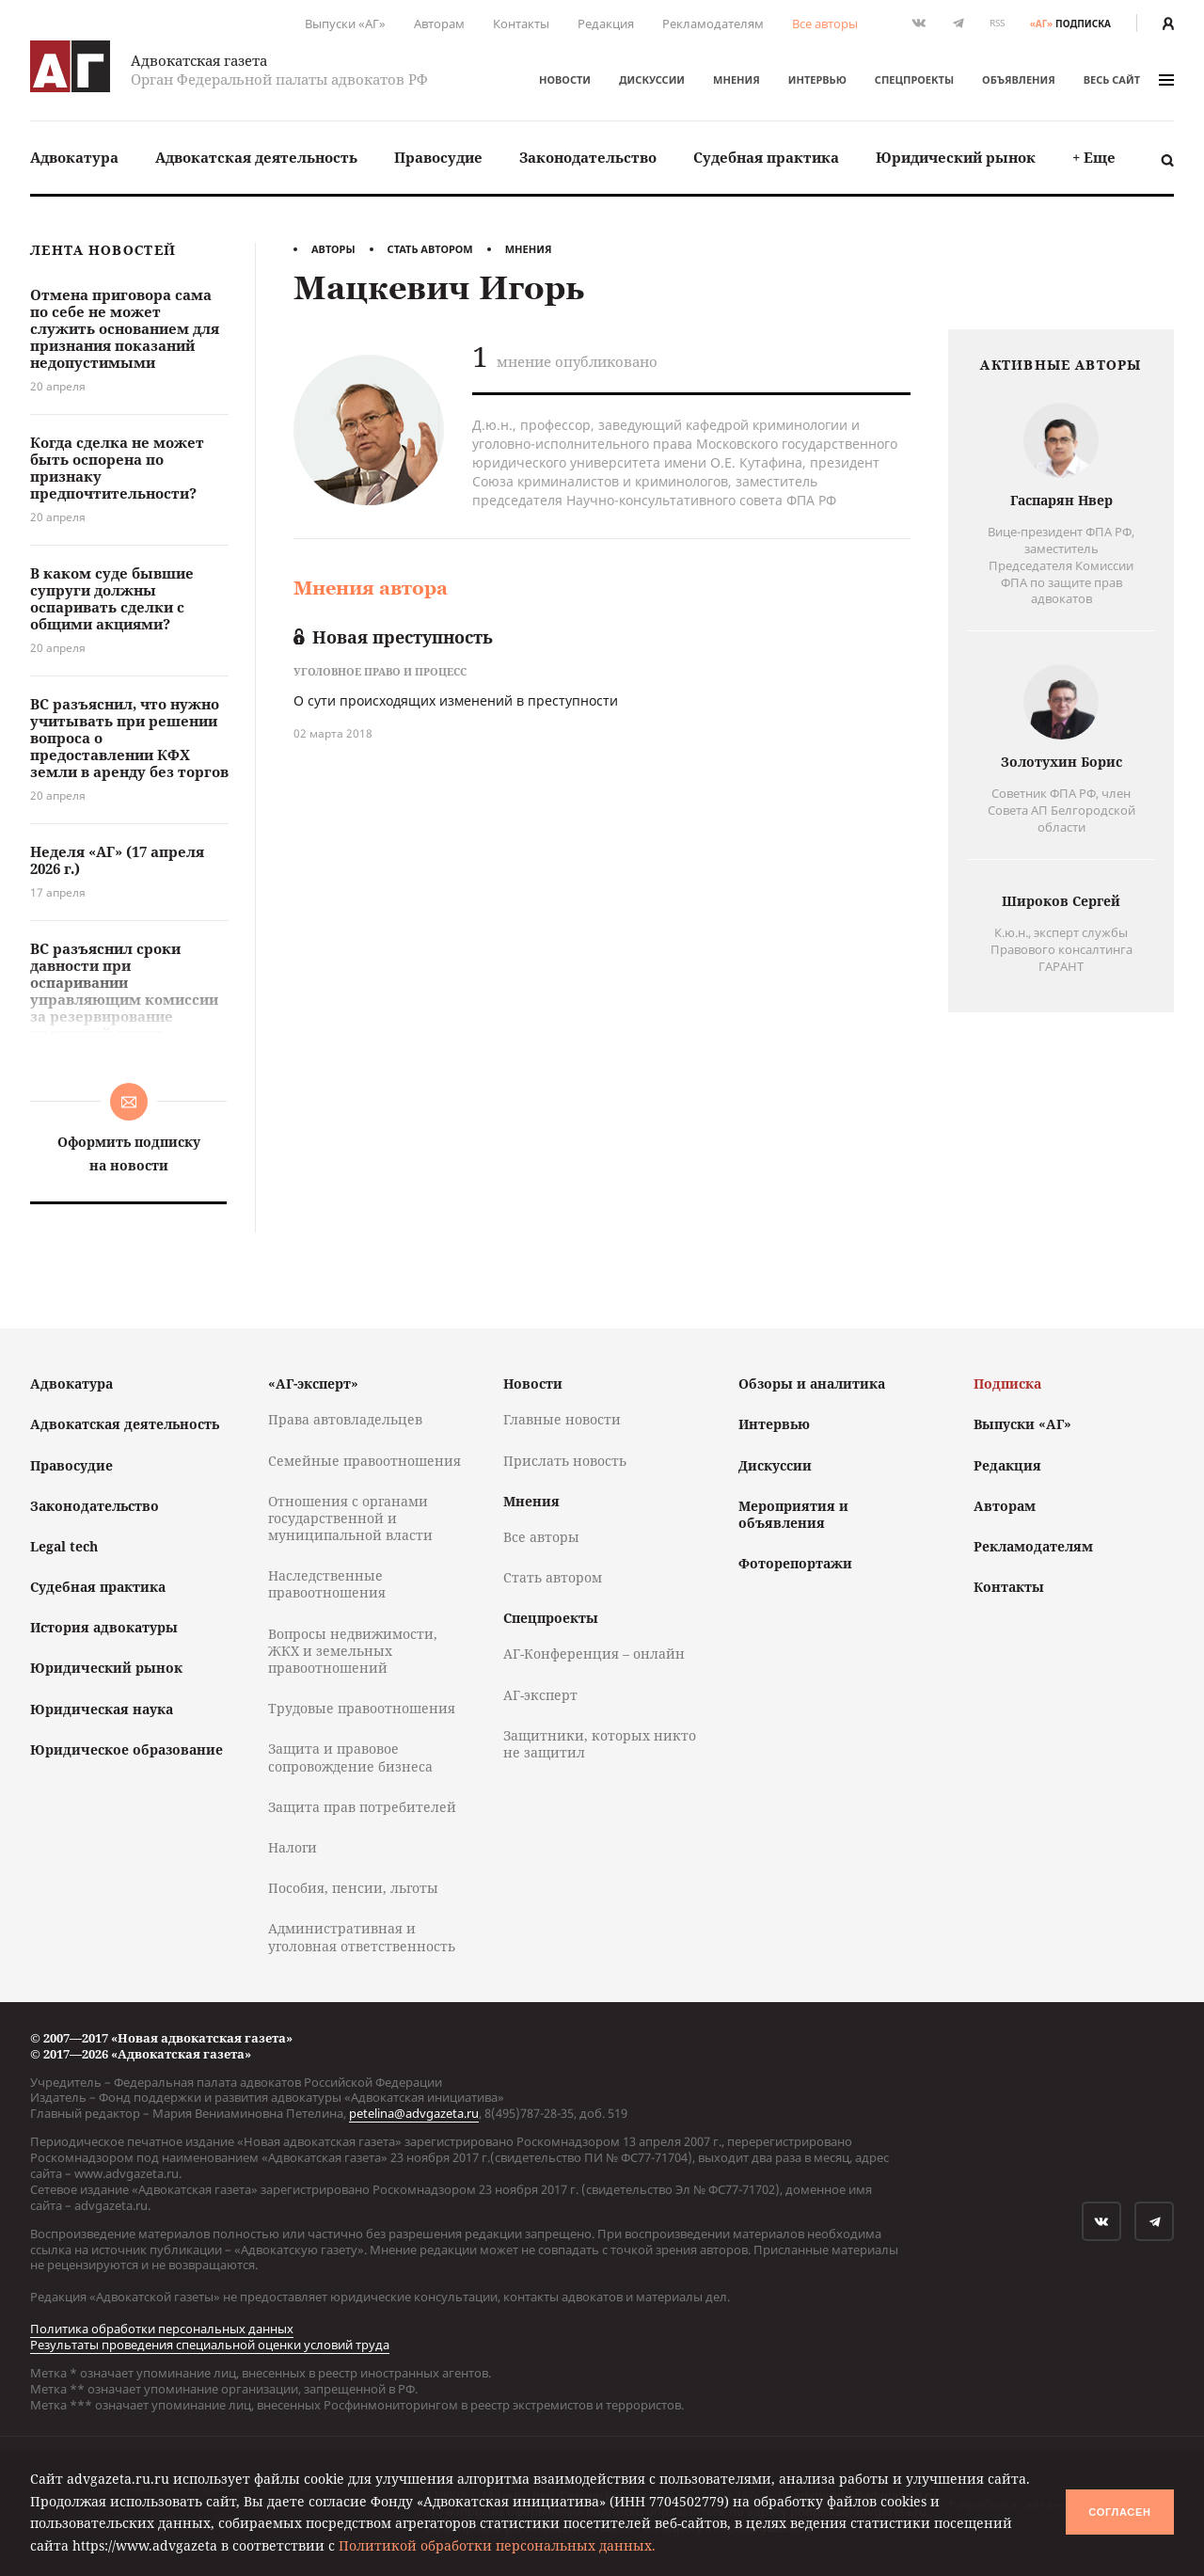  Describe the element at coordinates (564, 1461) in the screenshot. I see `Прислать новость` at that location.